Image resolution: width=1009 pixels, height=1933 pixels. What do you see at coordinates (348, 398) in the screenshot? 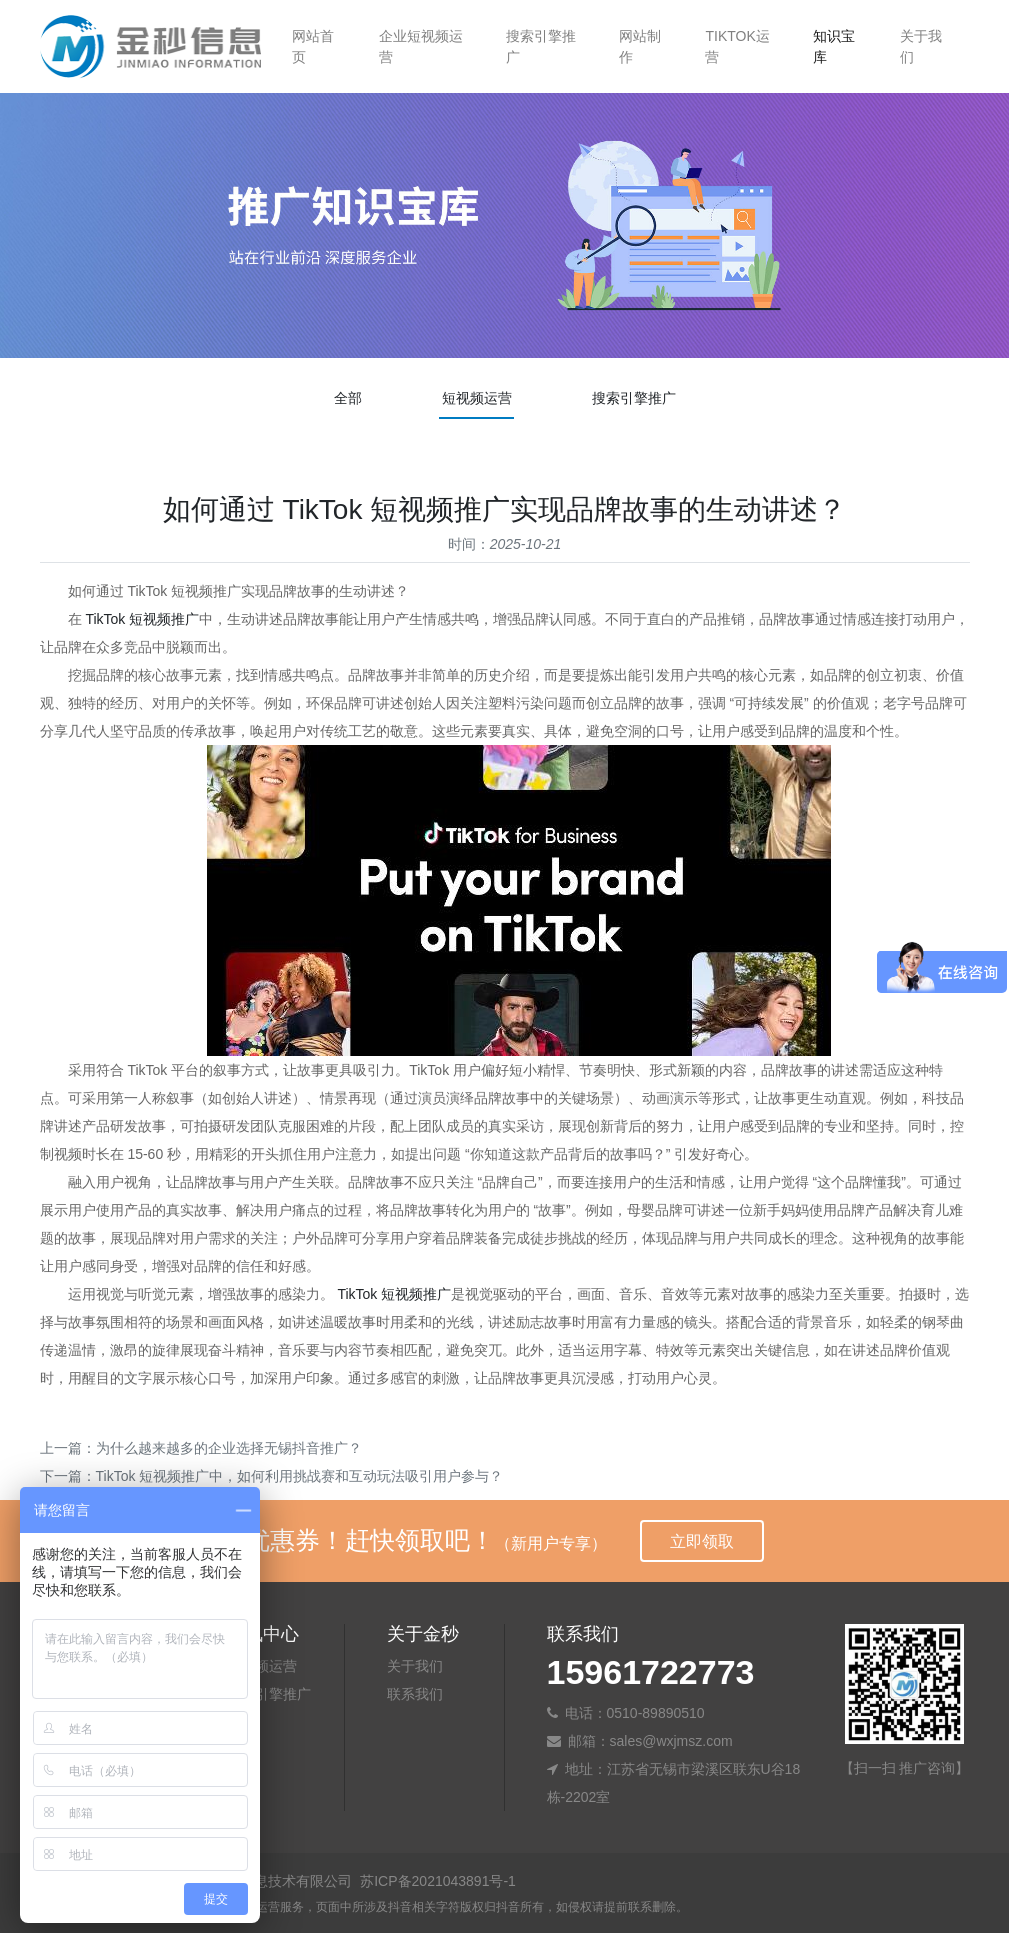
I see `全部` at bounding box center [348, 398].